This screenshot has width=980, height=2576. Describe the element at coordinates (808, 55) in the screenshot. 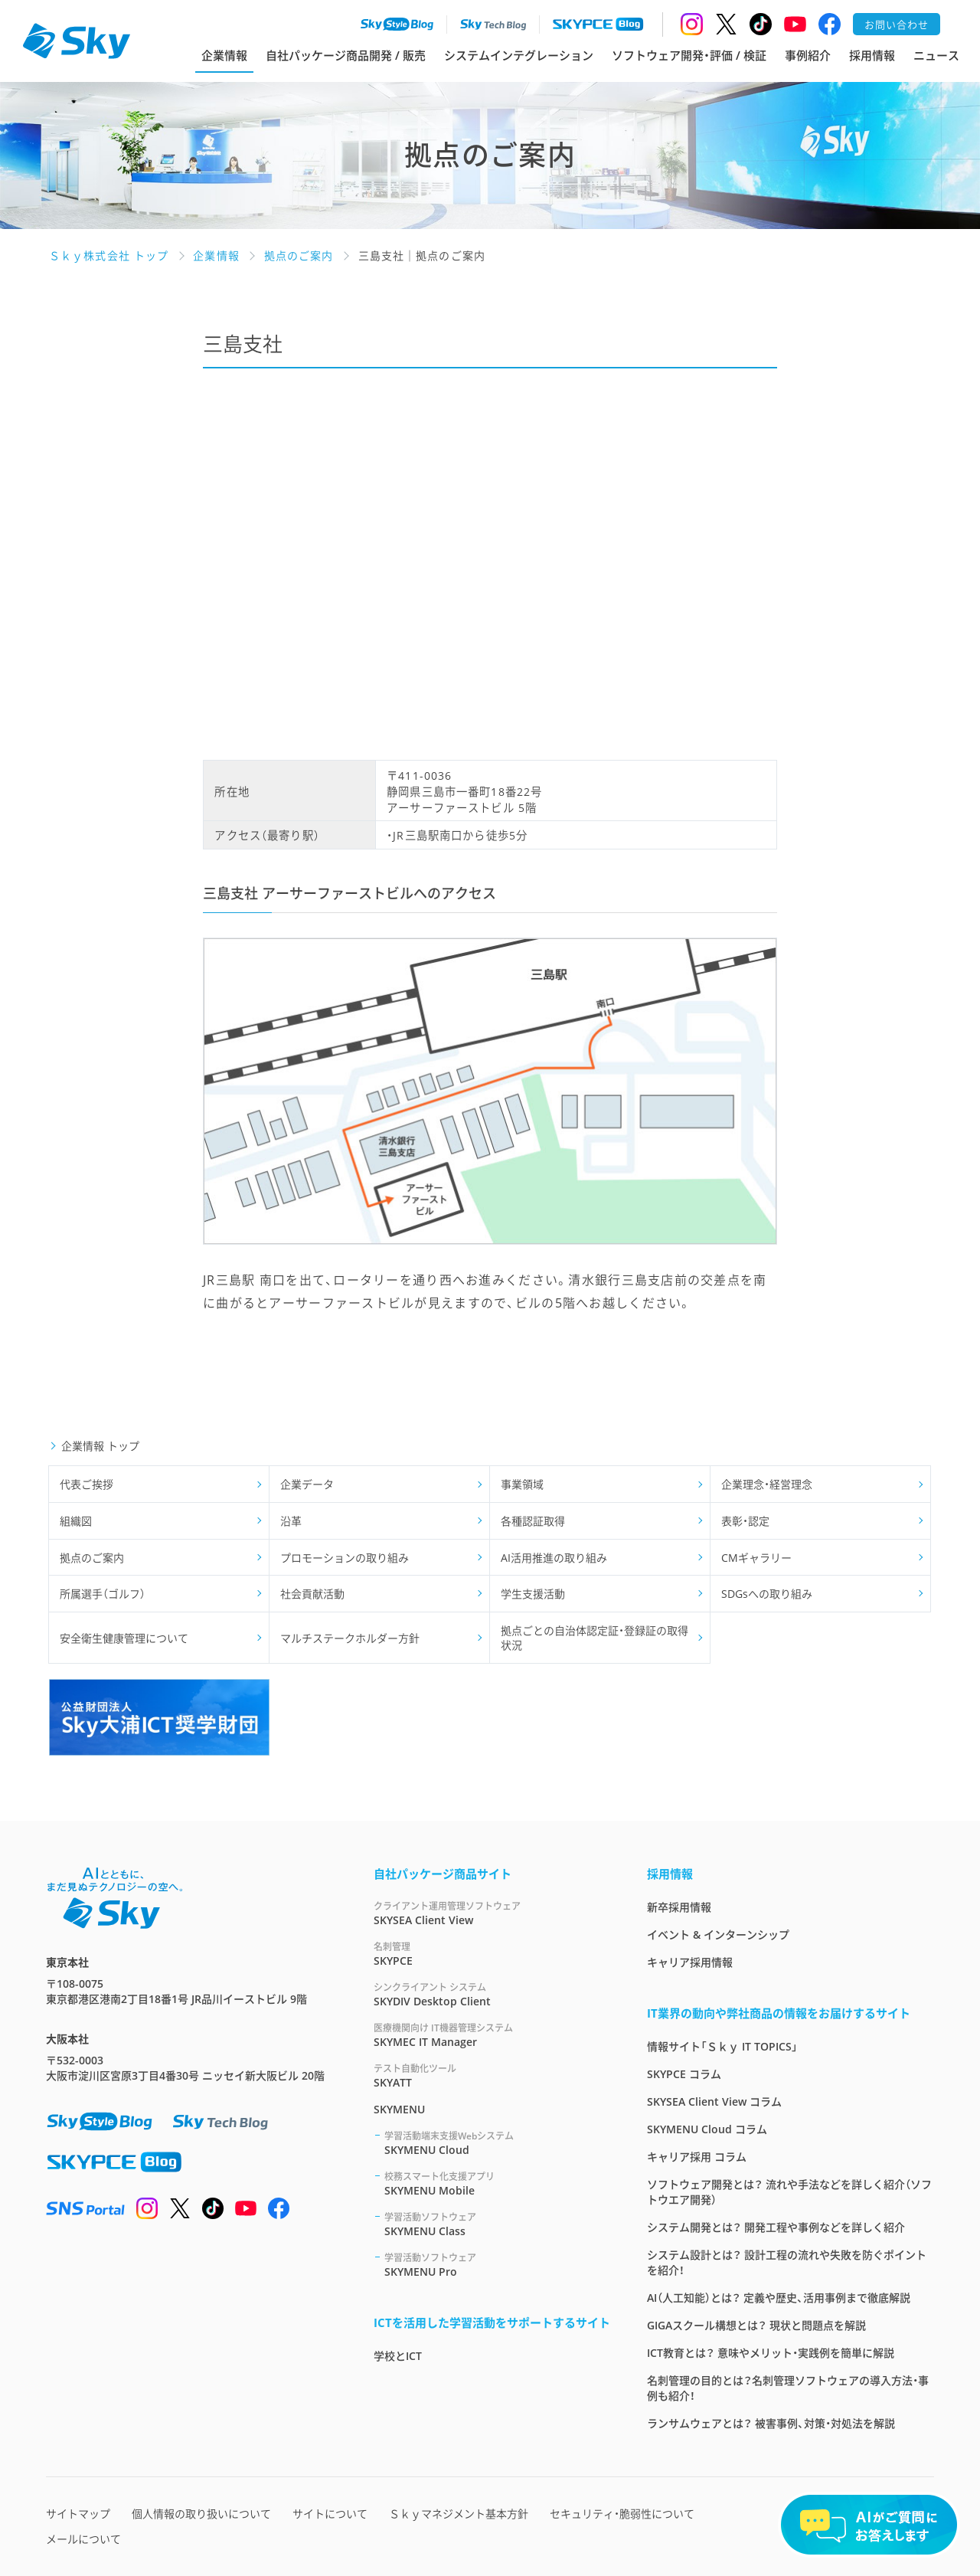

I see `事例紹介` at that location.